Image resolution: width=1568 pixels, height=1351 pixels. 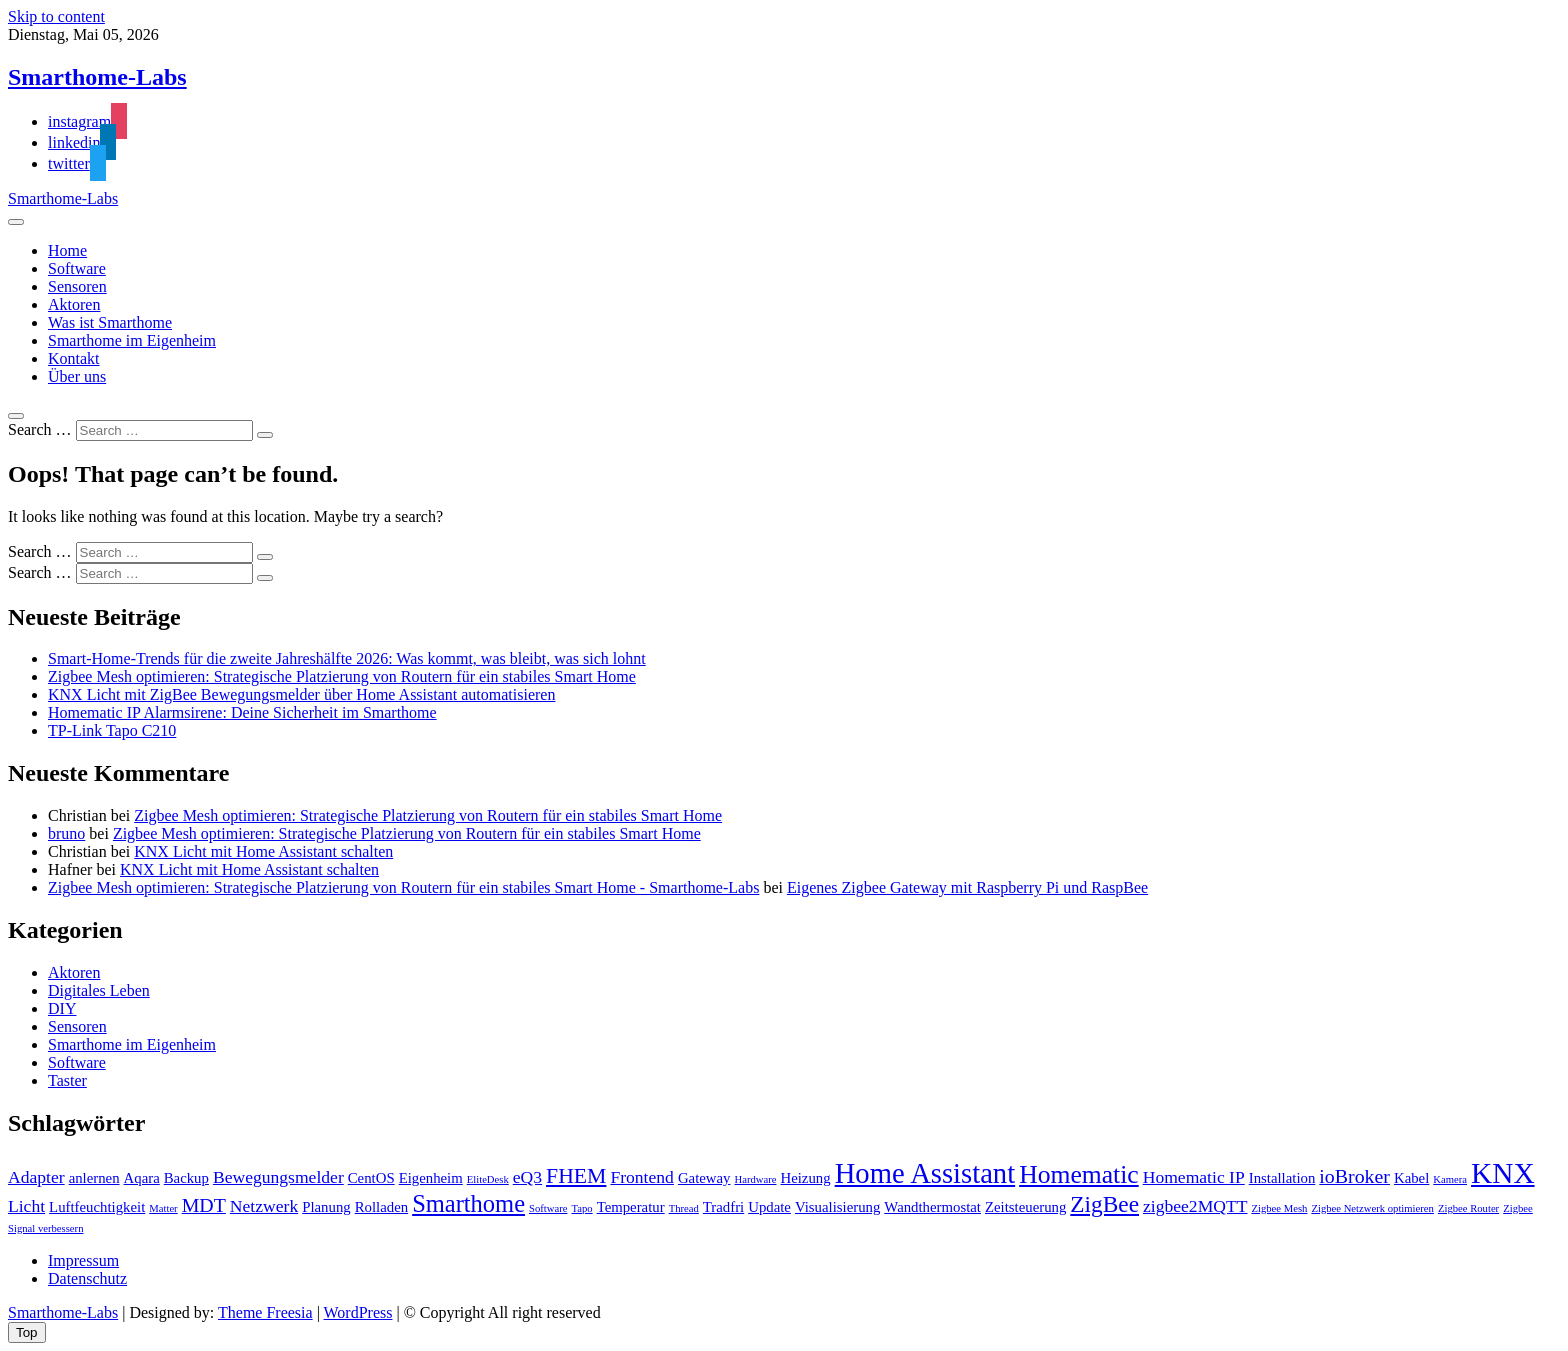 I want to click on DIY, so click(x=62, y=1008).